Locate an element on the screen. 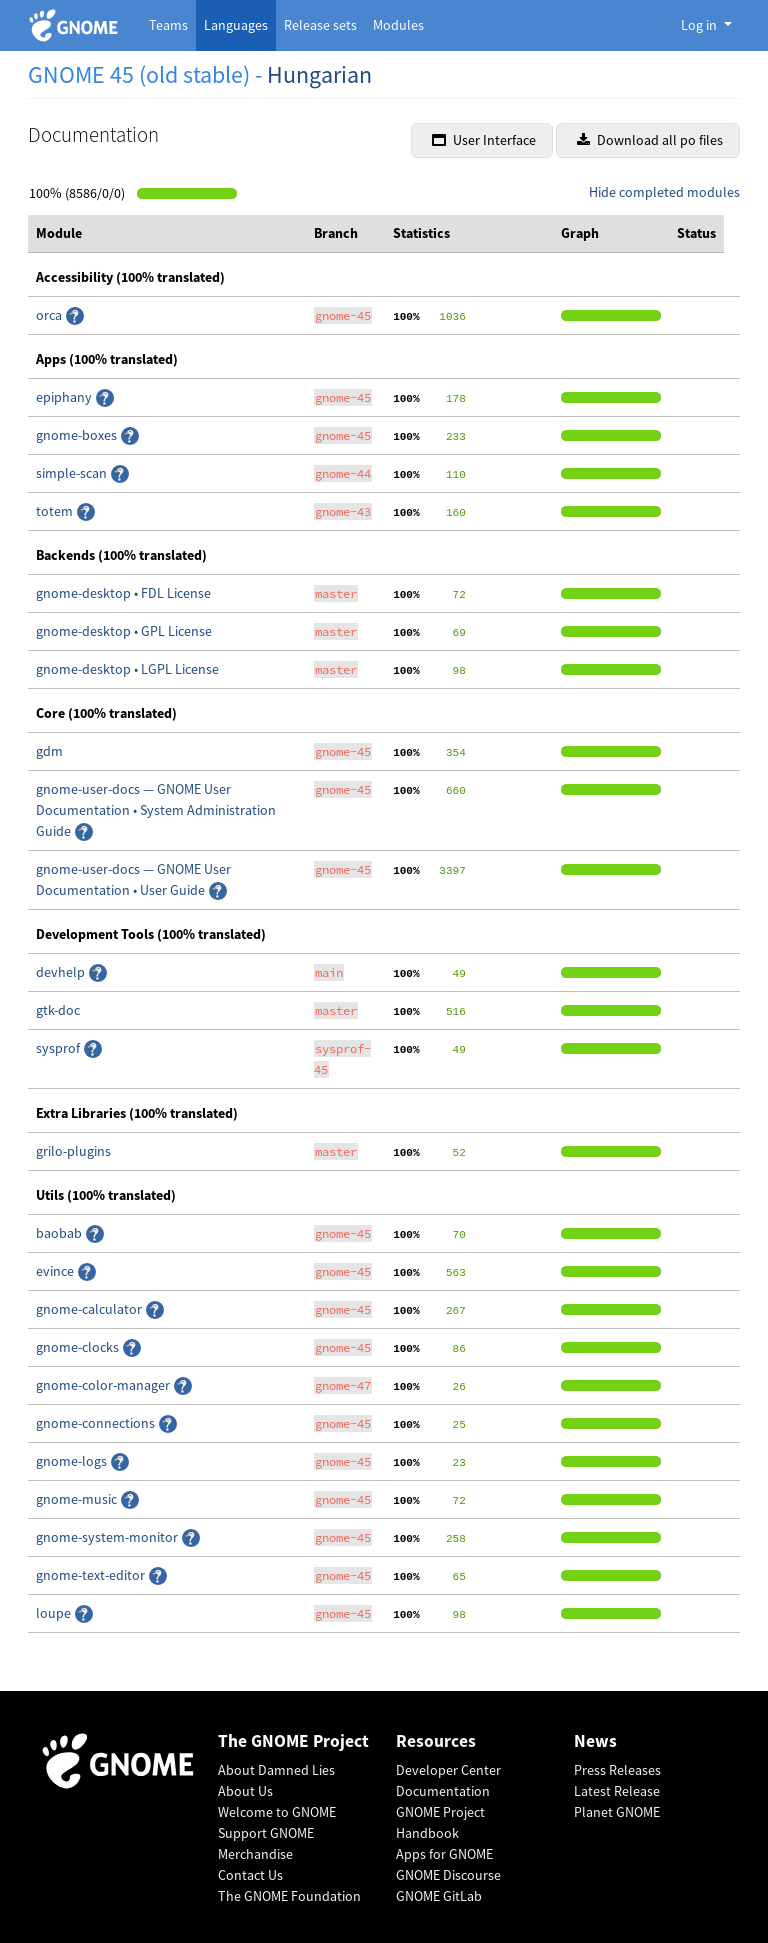 Image resolution: width=768 pixels, height=1943 pixels. gnome-system-monitor is located at coordinates (108, 1537).